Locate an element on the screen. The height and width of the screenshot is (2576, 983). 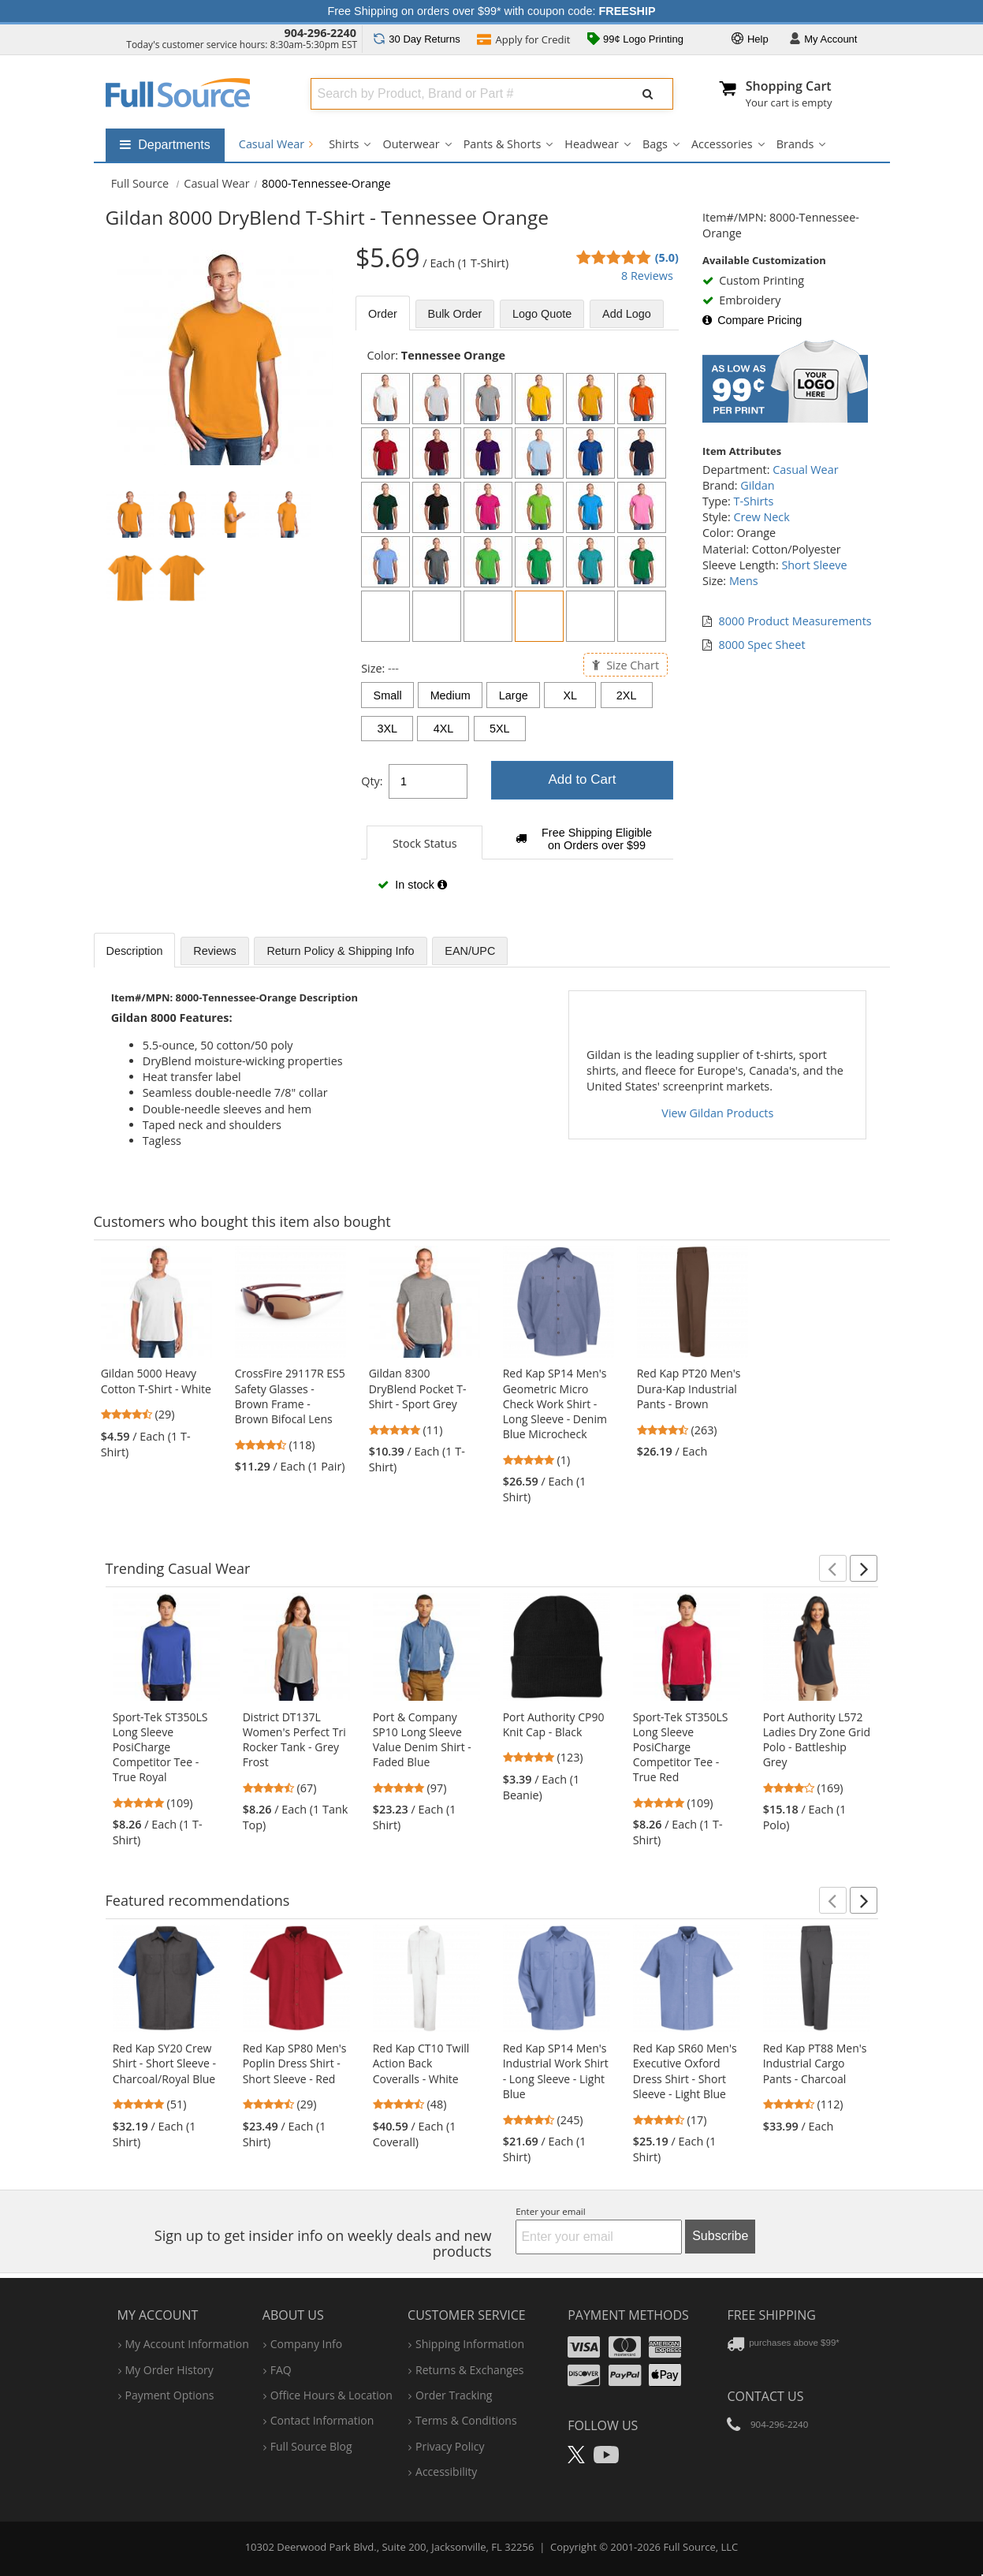
Account is located at coordinates (823, 40).